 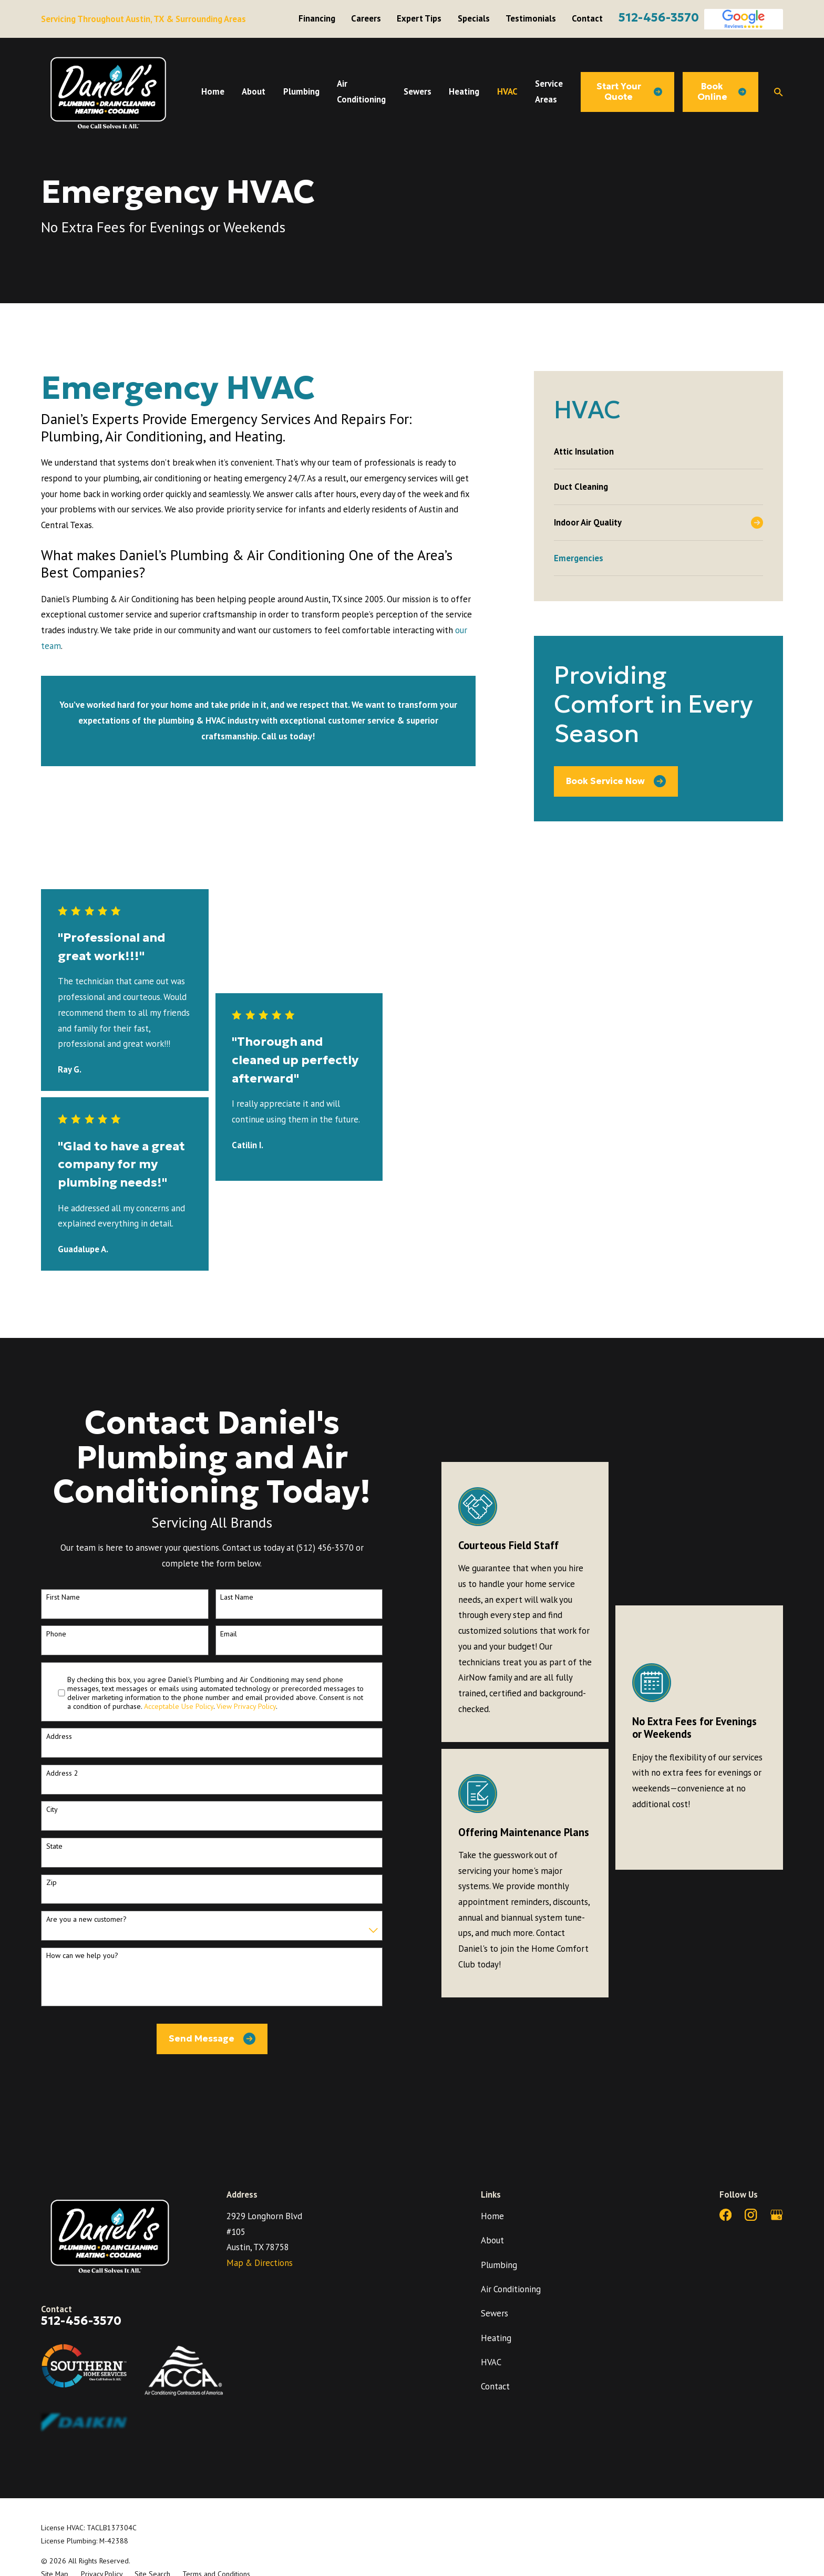 I want to click on Home, so click(x=492, y=2216).